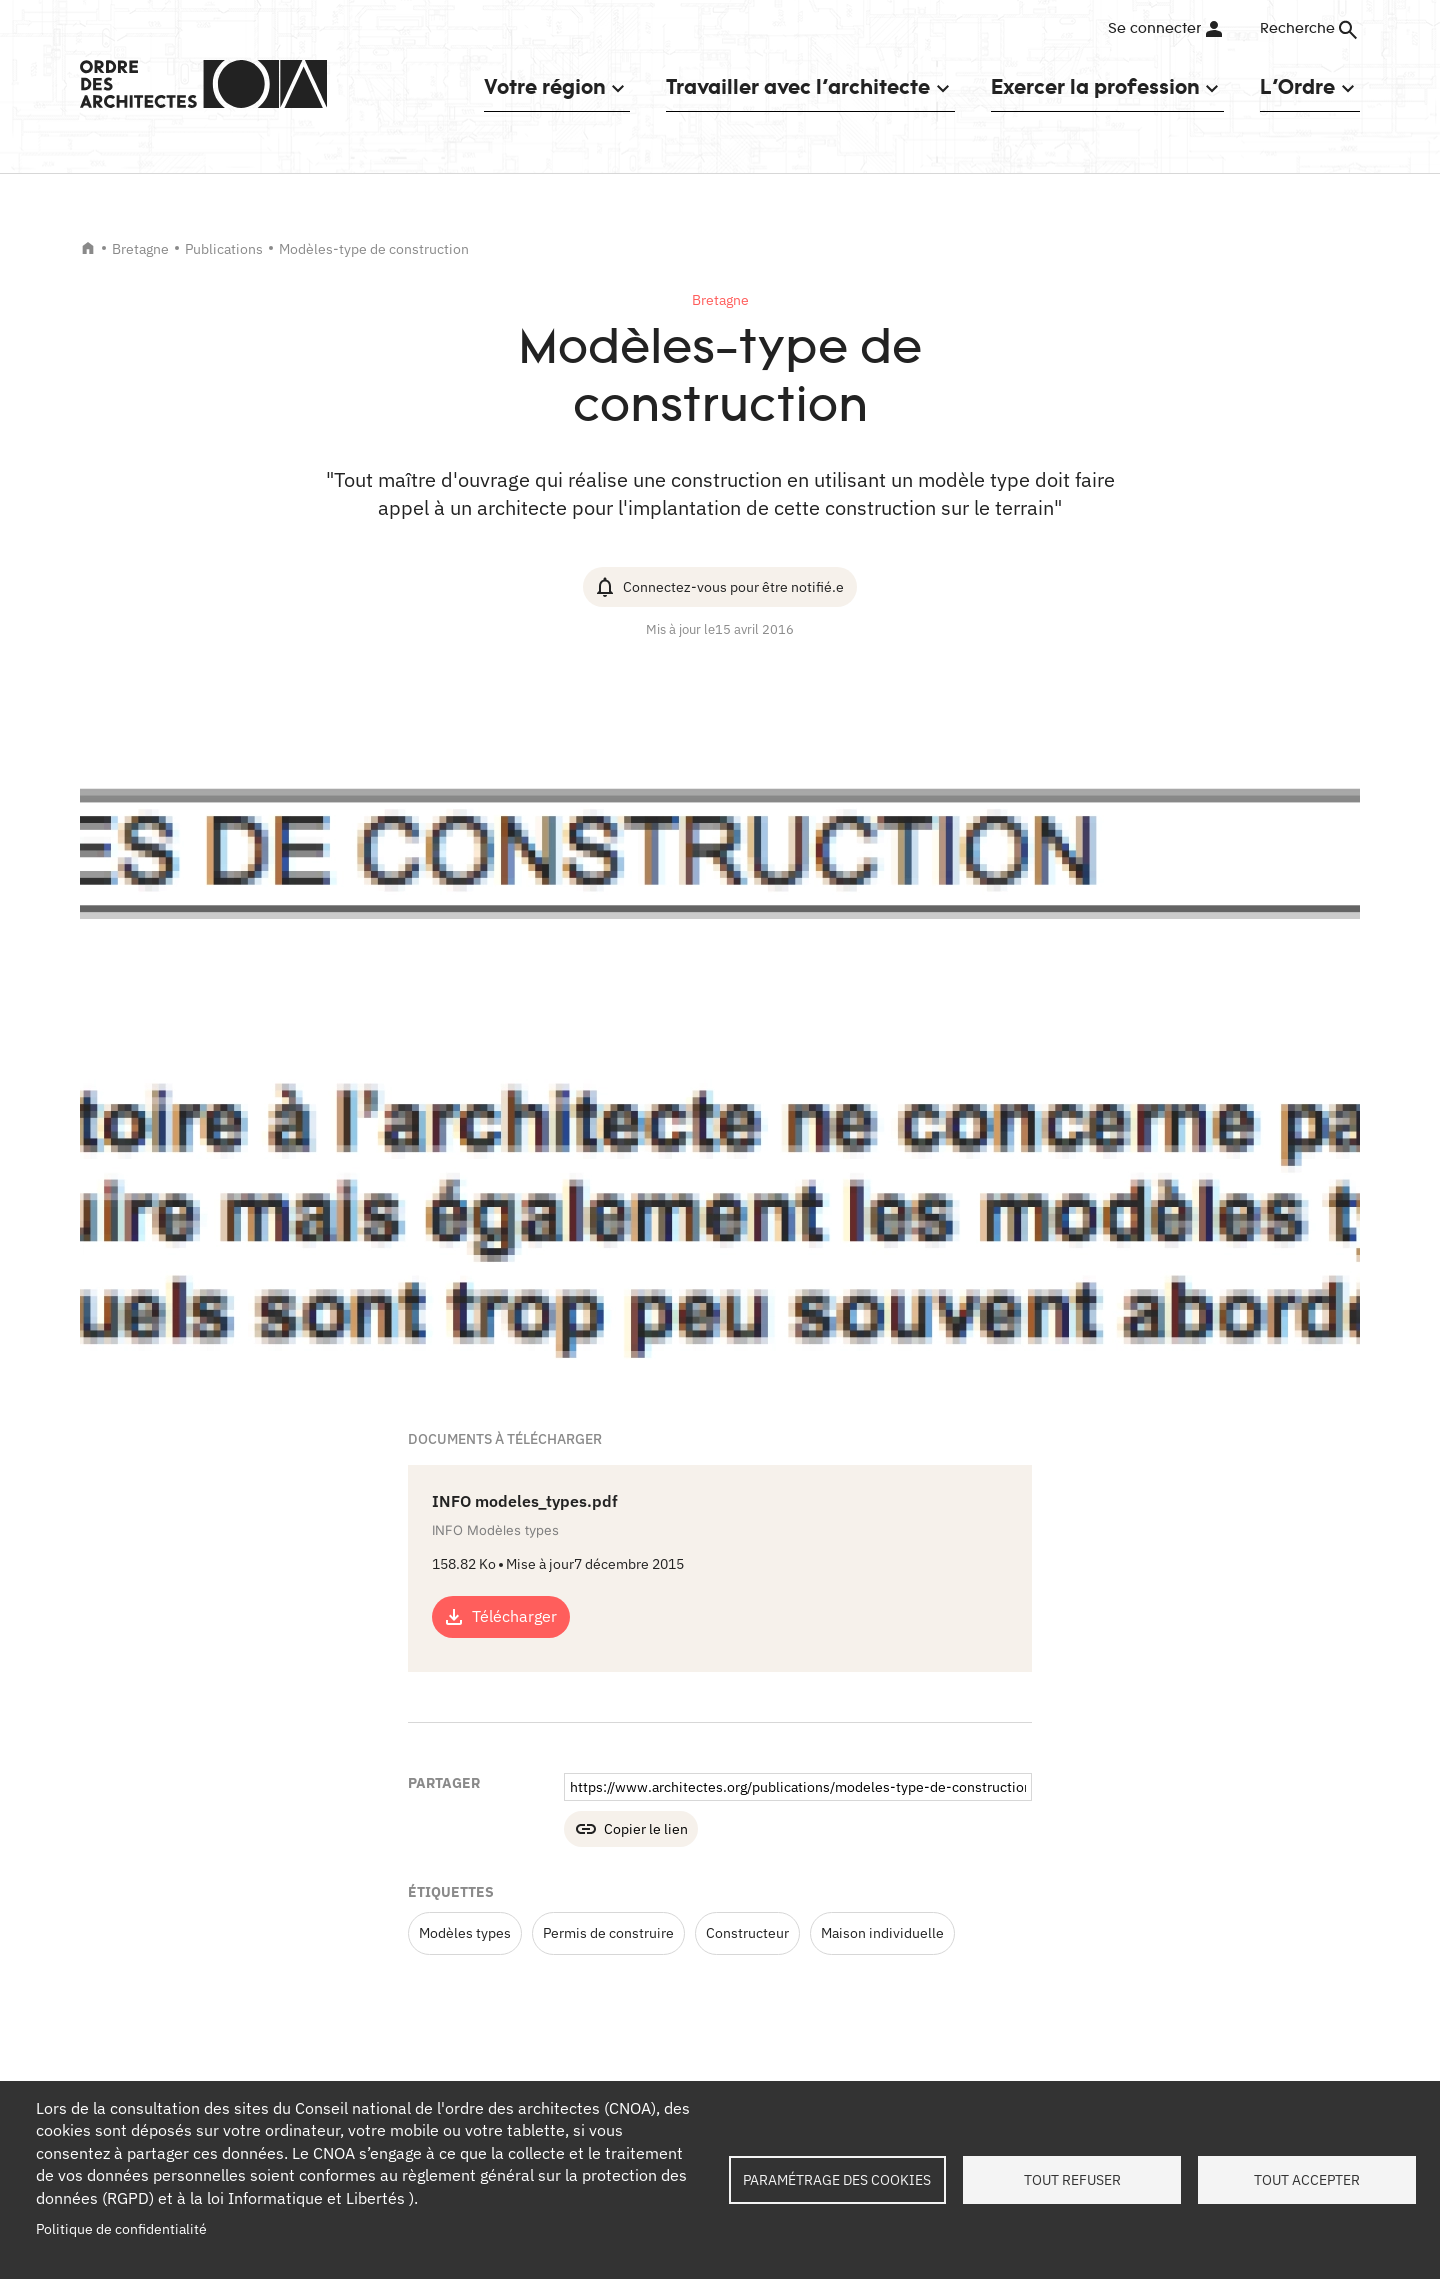  I want to click on Politique de confidentialité, so click(121, 2229).